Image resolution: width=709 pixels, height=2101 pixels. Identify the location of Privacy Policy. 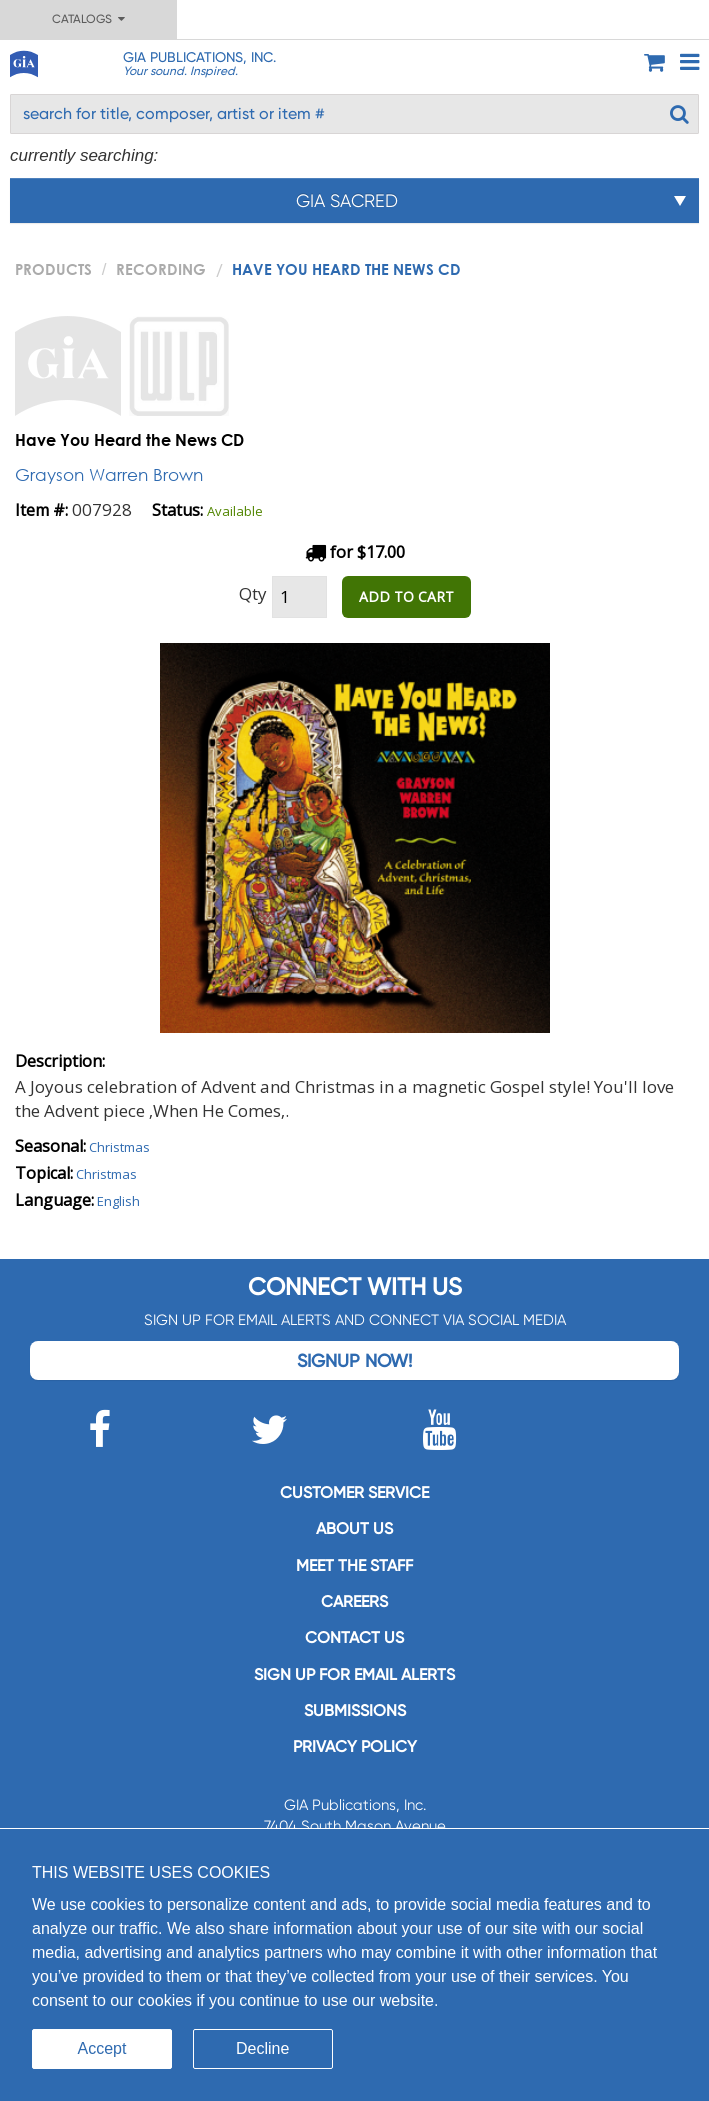
(355, 1746).